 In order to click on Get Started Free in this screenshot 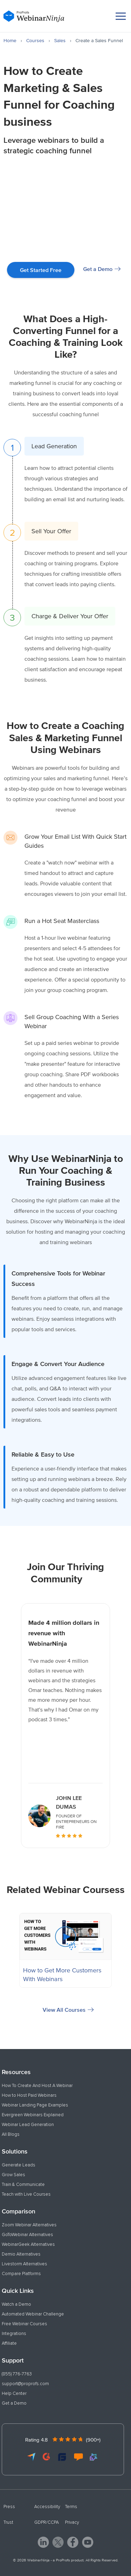, I will do `click(40, 270)`.